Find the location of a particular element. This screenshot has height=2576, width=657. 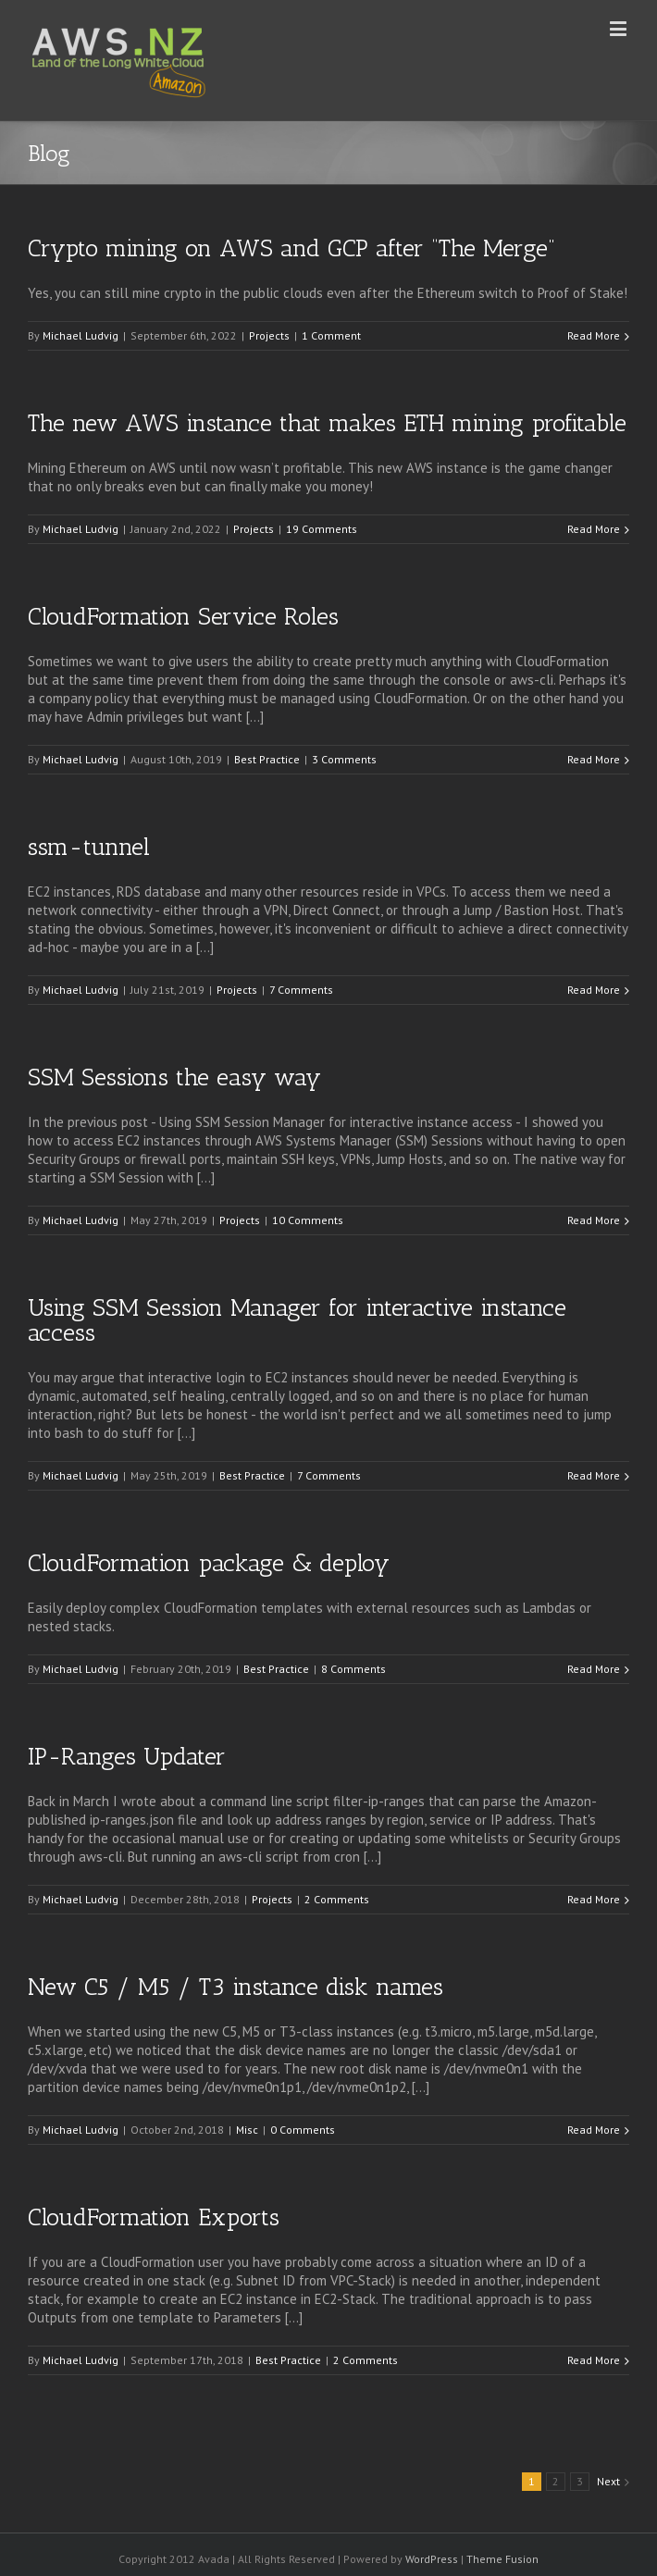

WordPress is located at coordinates (431, 2559).